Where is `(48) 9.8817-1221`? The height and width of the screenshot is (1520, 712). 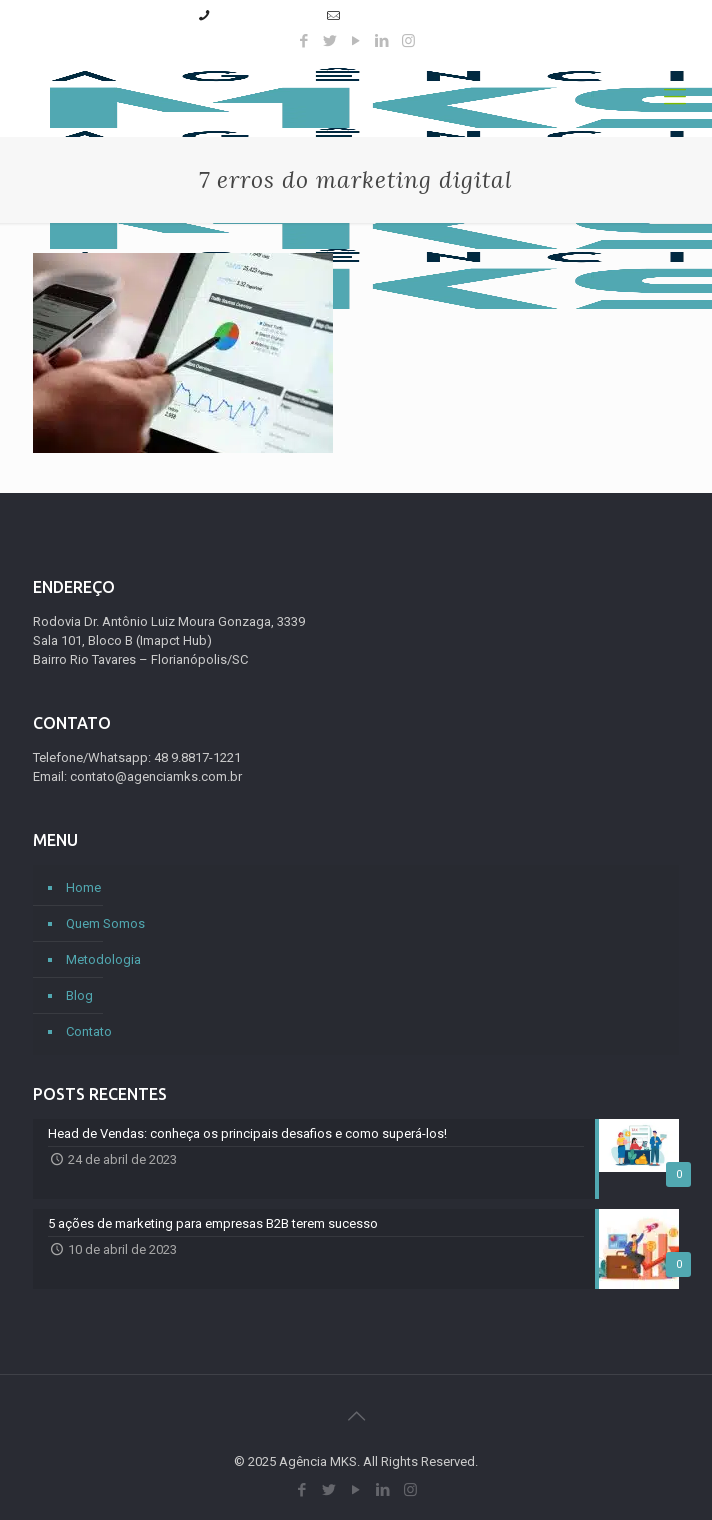
(48) 9.8817-1221 is located at coordinates (265, 15).